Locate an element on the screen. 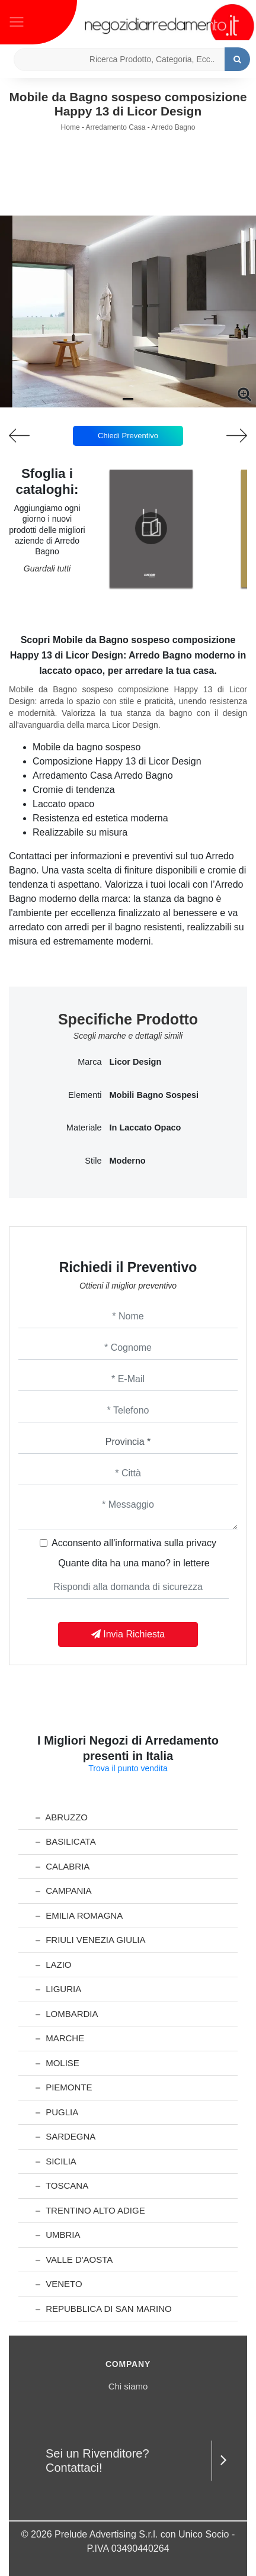 This screenshot has height=2576, width=256. Repubblica di San Marino is located at coordinates (104, 2309).